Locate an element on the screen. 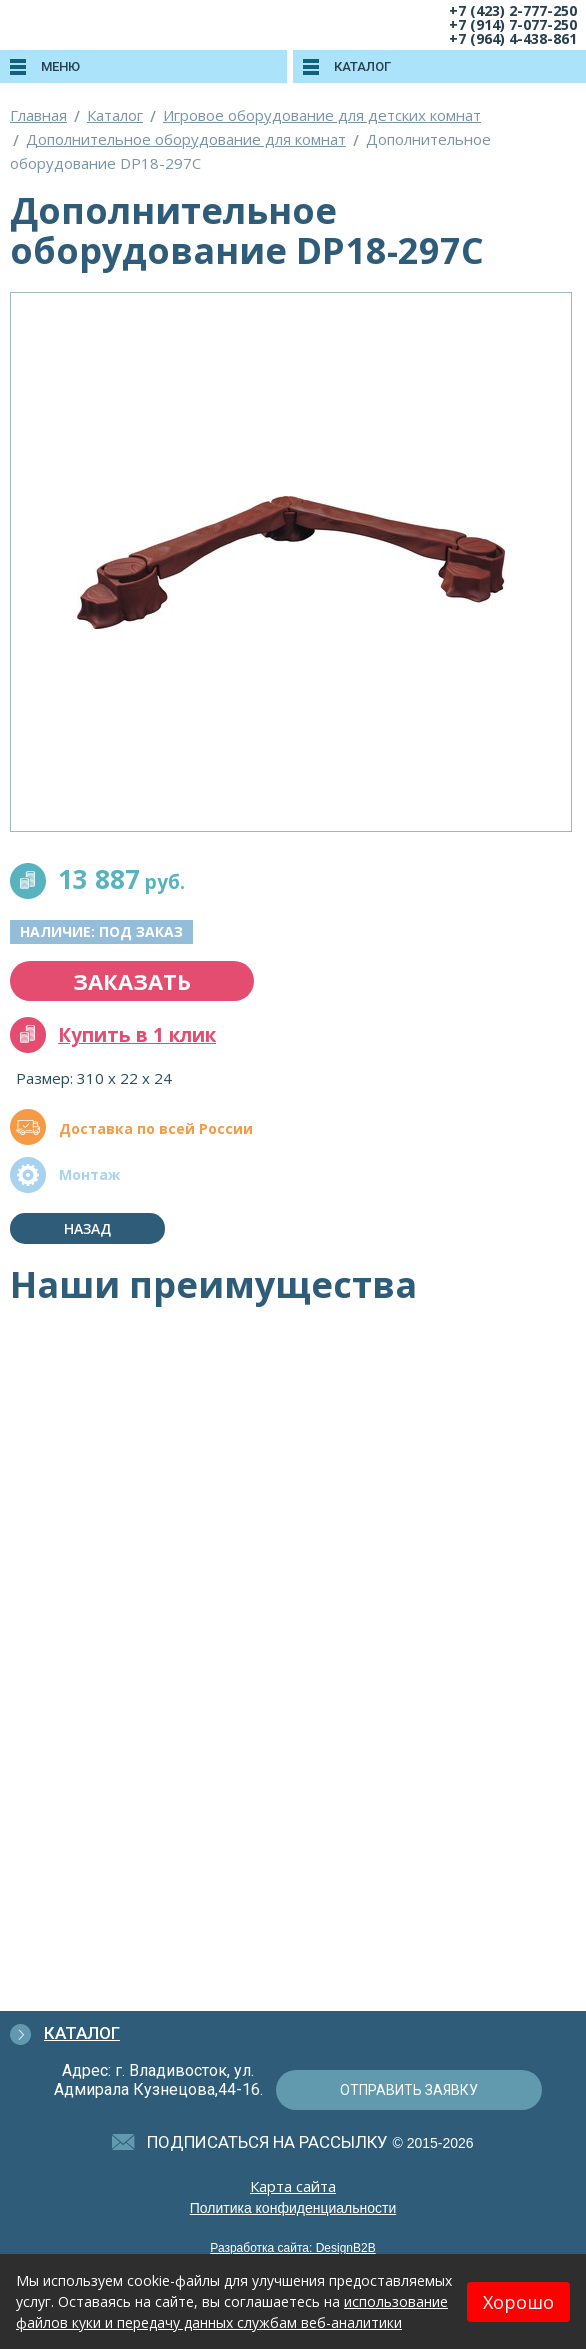 This screenshot has height=2349, width=586. Монтаж is located at coordinates (89, 1174).